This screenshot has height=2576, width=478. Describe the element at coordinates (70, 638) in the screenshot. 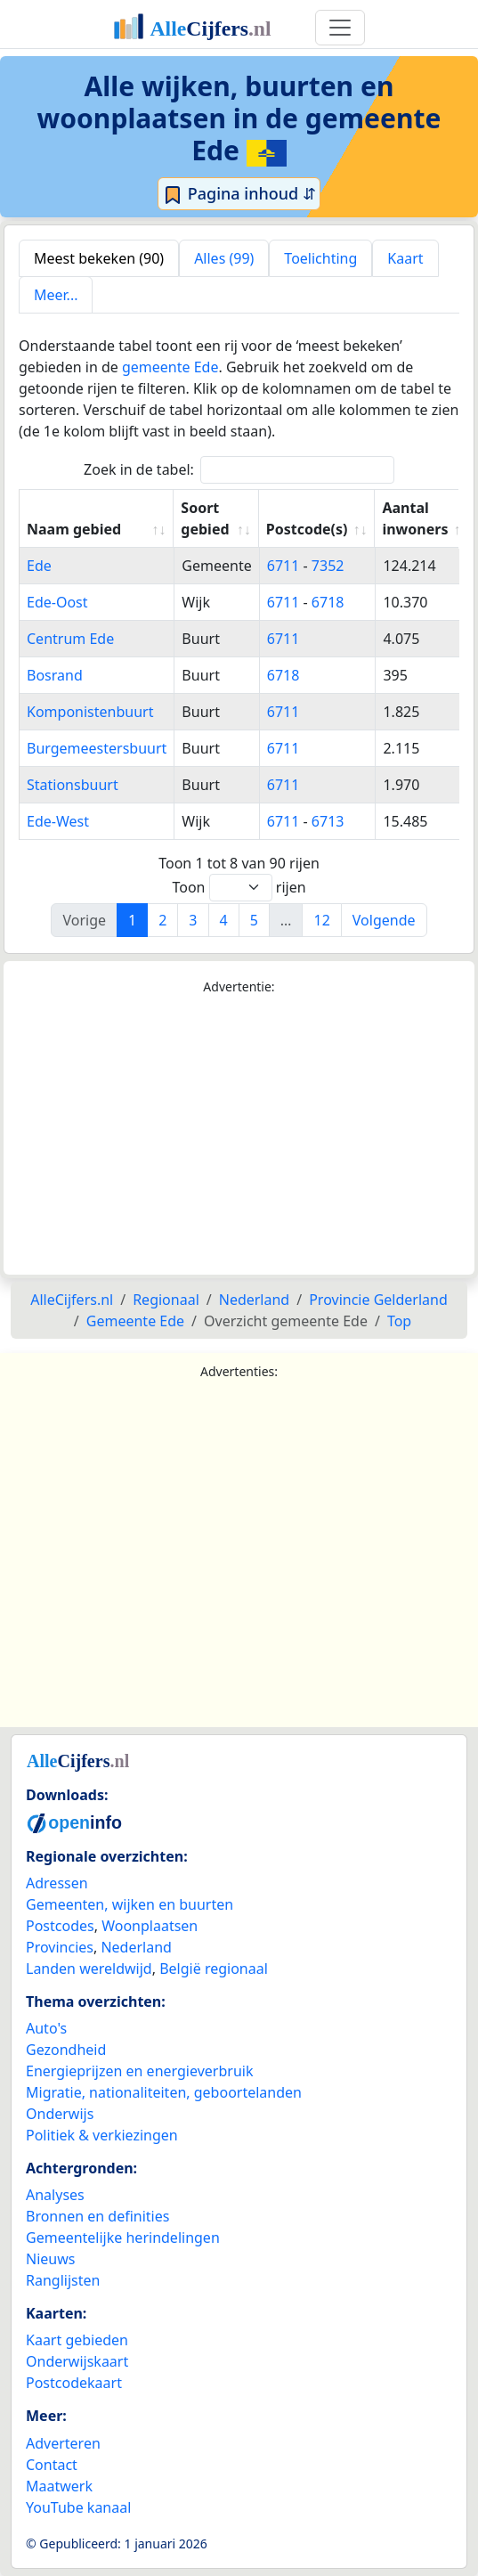

I see `Centrum Ede` at that location.